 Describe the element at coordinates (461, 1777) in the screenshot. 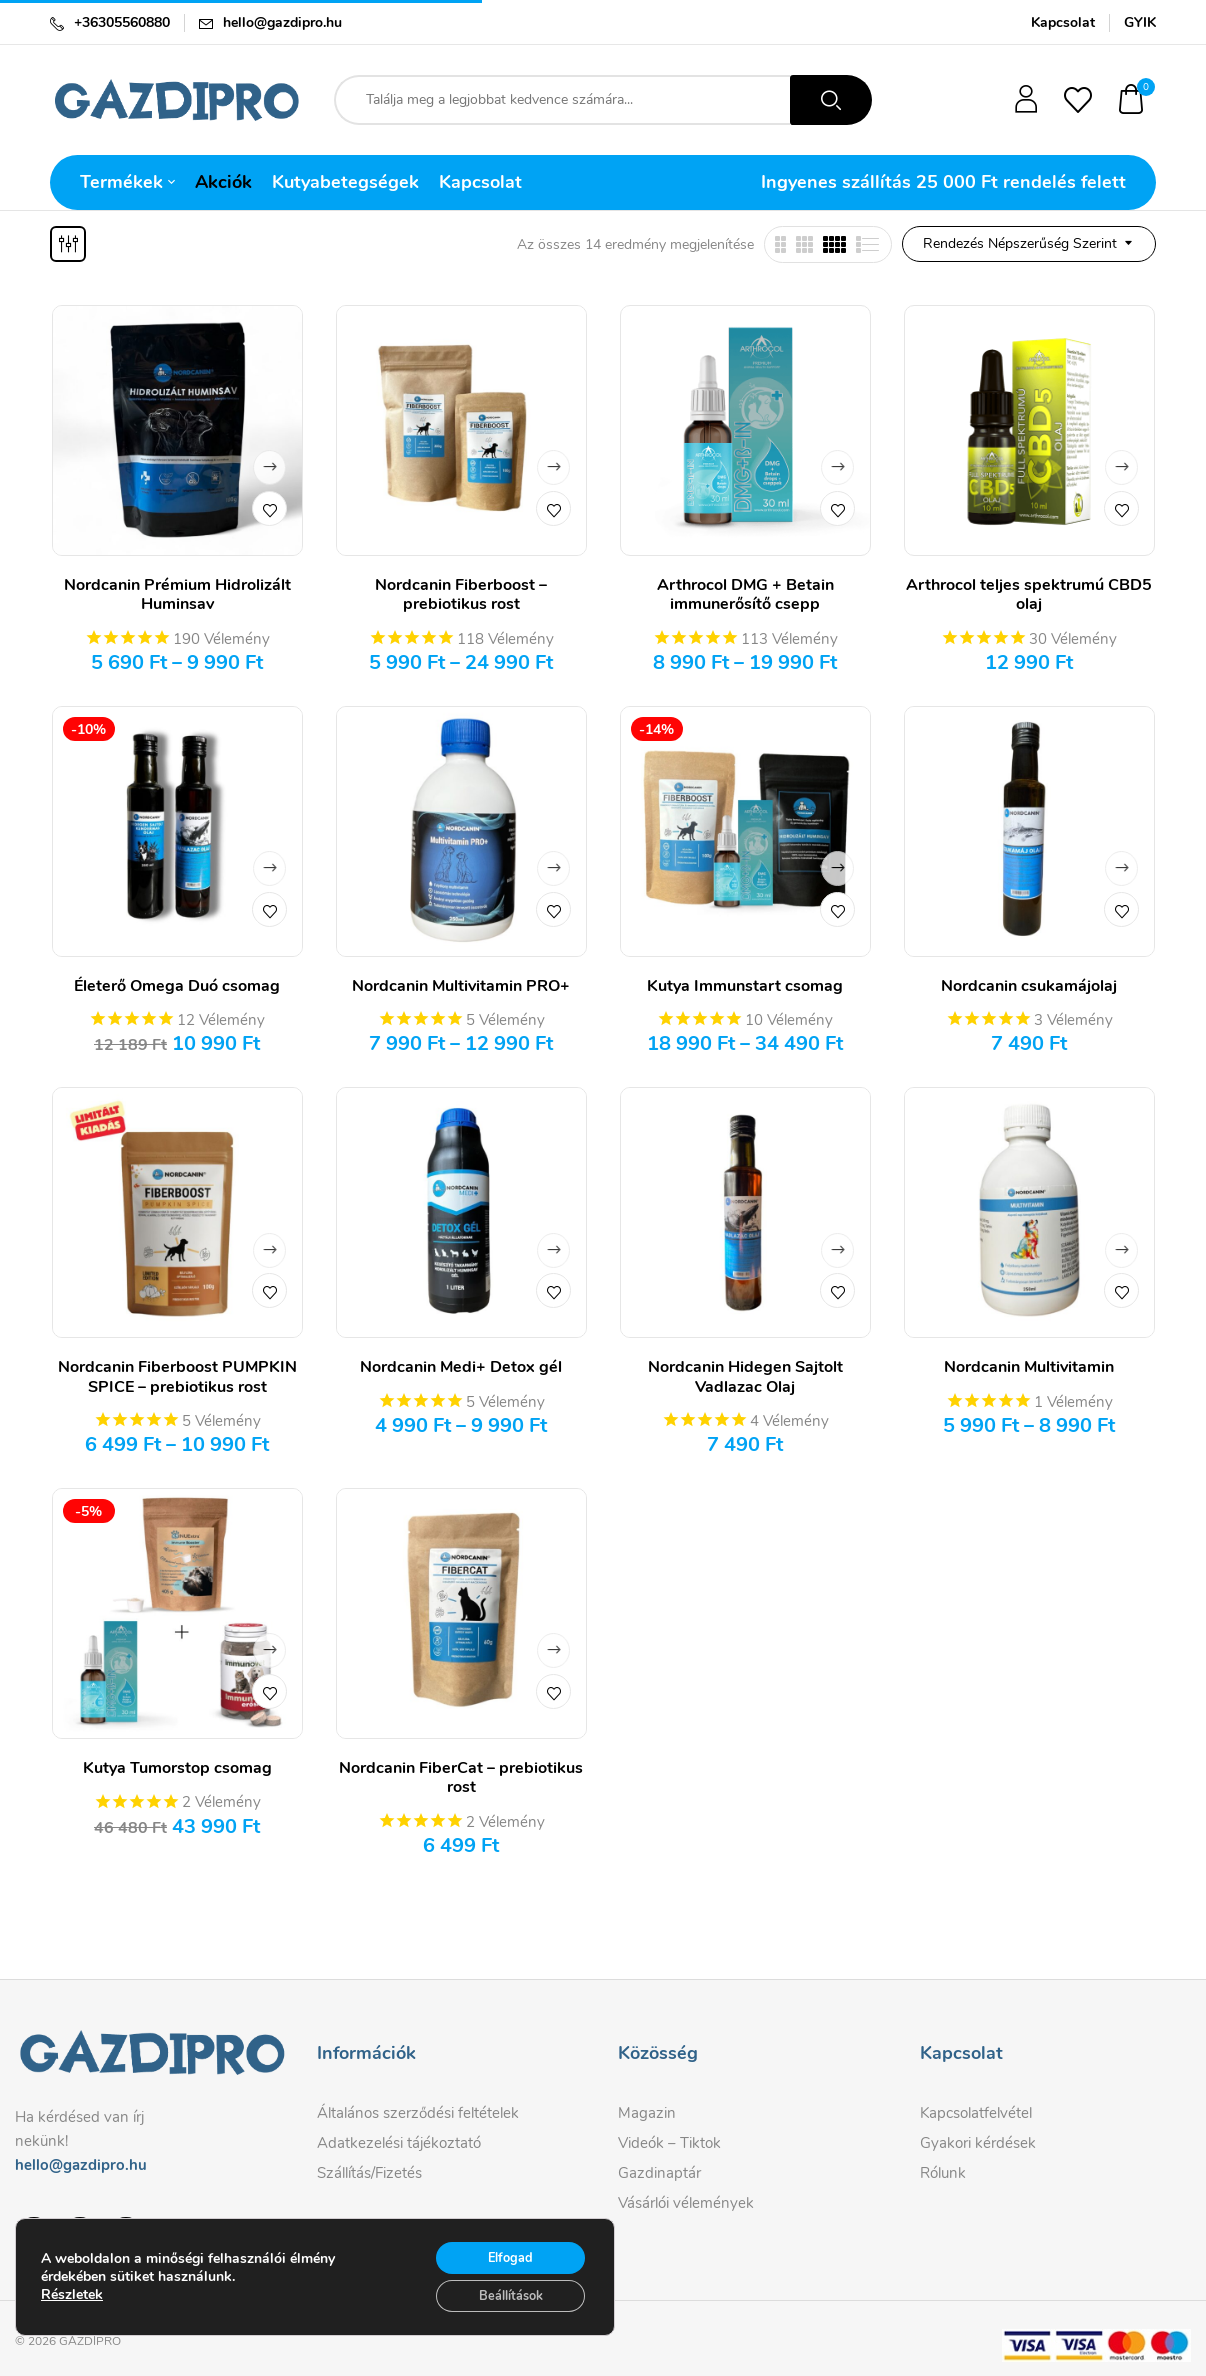

I see `Nordcanin FiberCat – prebiotikus rost` at that location.